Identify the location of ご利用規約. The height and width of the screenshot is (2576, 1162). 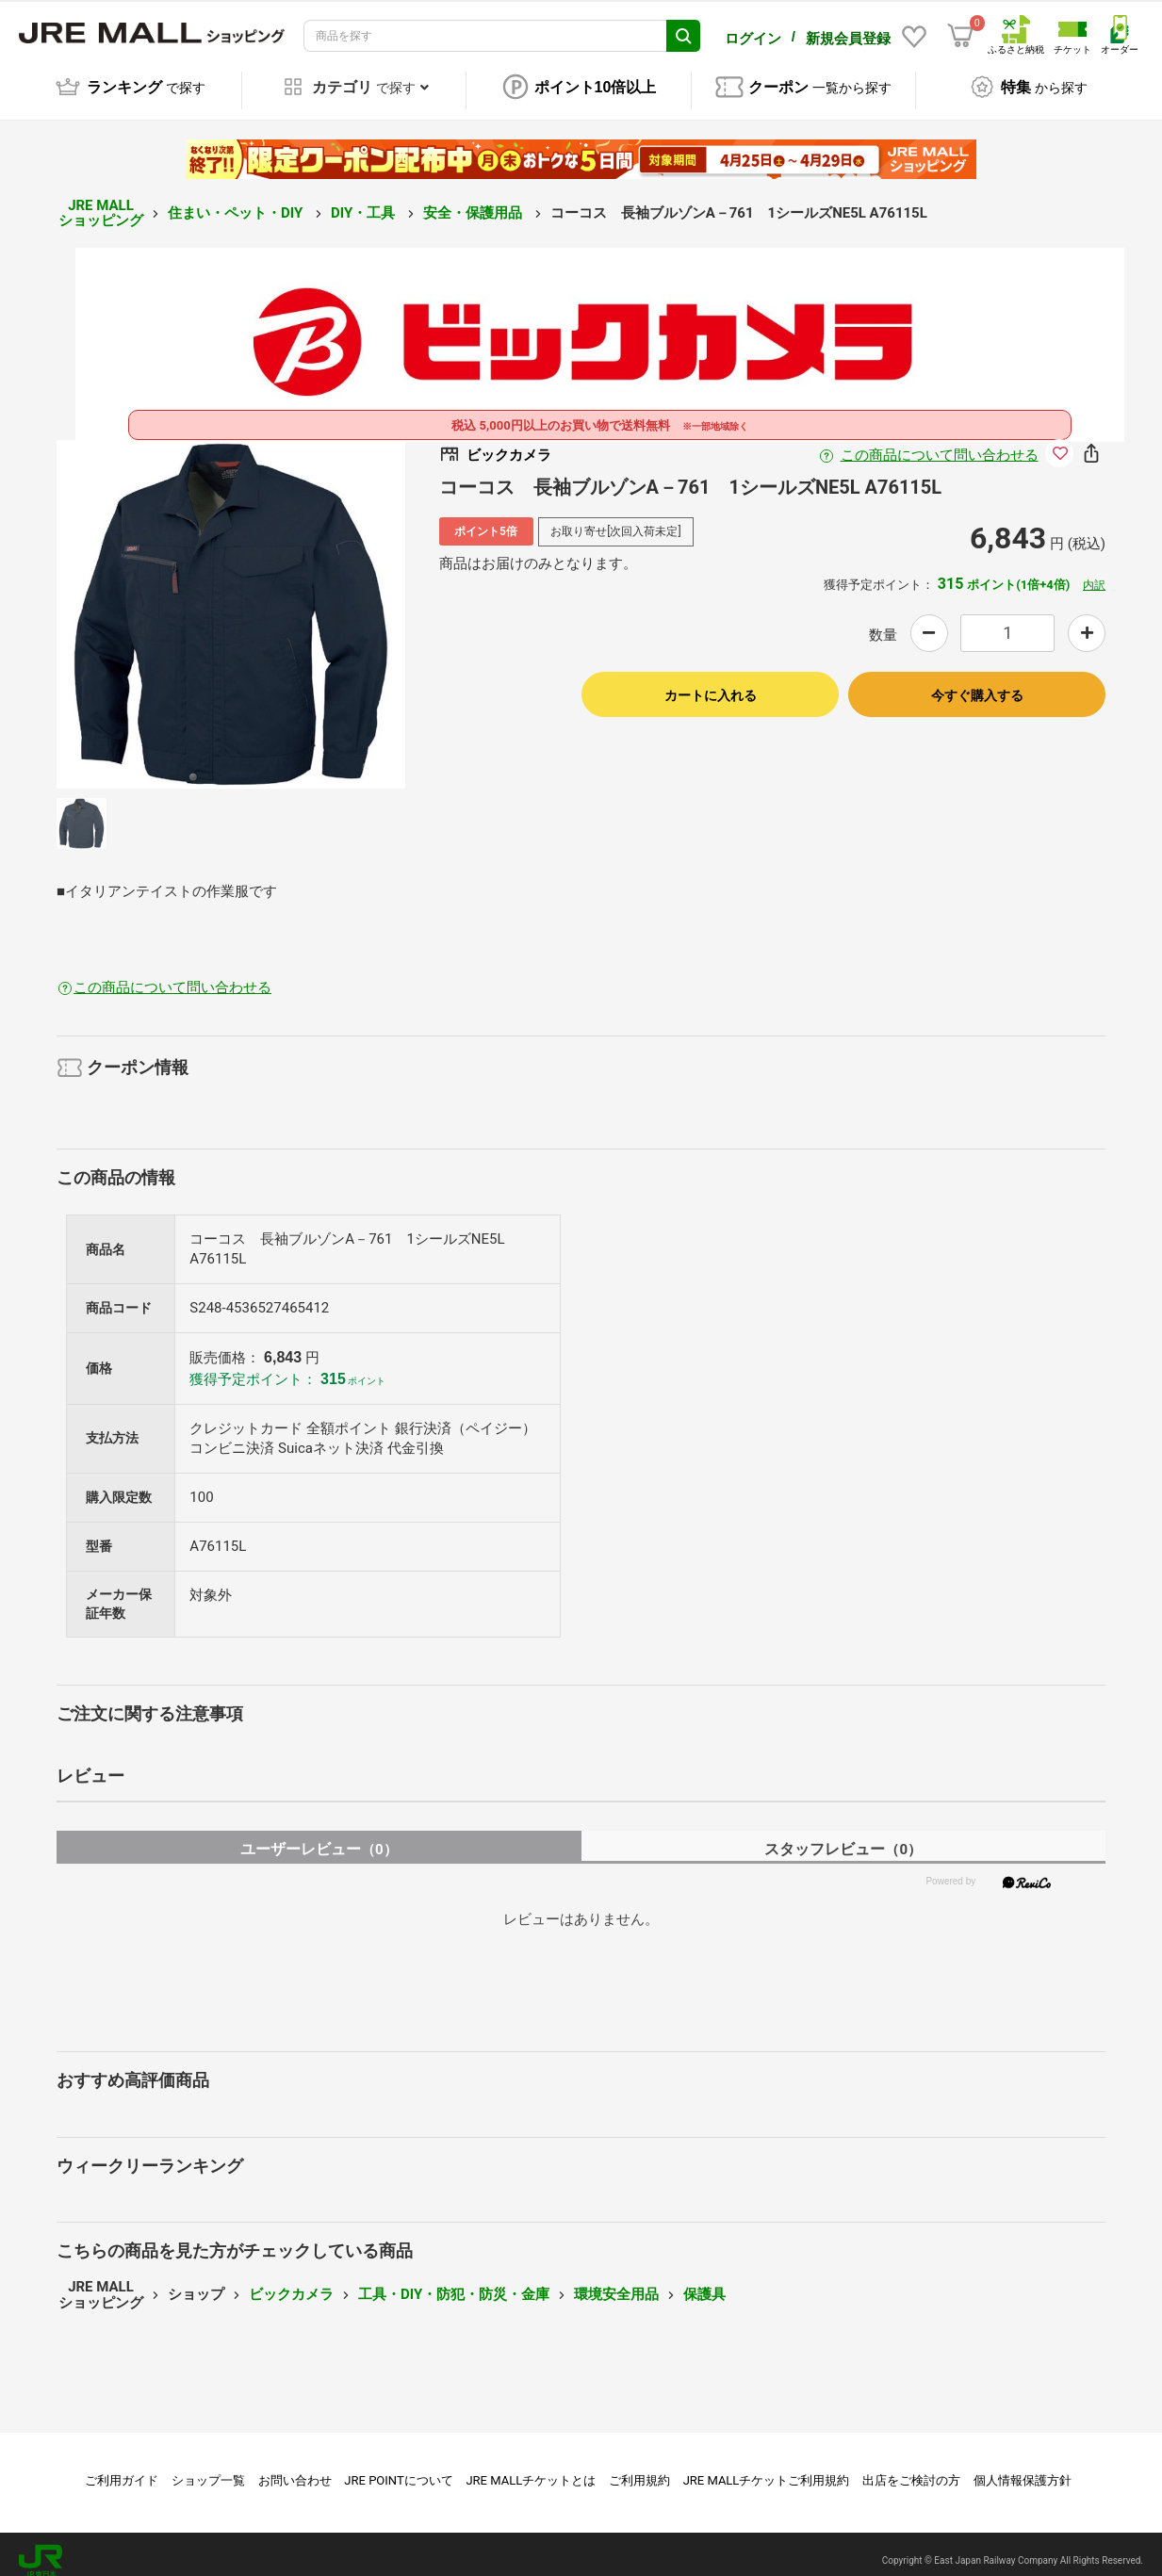
(639, 2467).